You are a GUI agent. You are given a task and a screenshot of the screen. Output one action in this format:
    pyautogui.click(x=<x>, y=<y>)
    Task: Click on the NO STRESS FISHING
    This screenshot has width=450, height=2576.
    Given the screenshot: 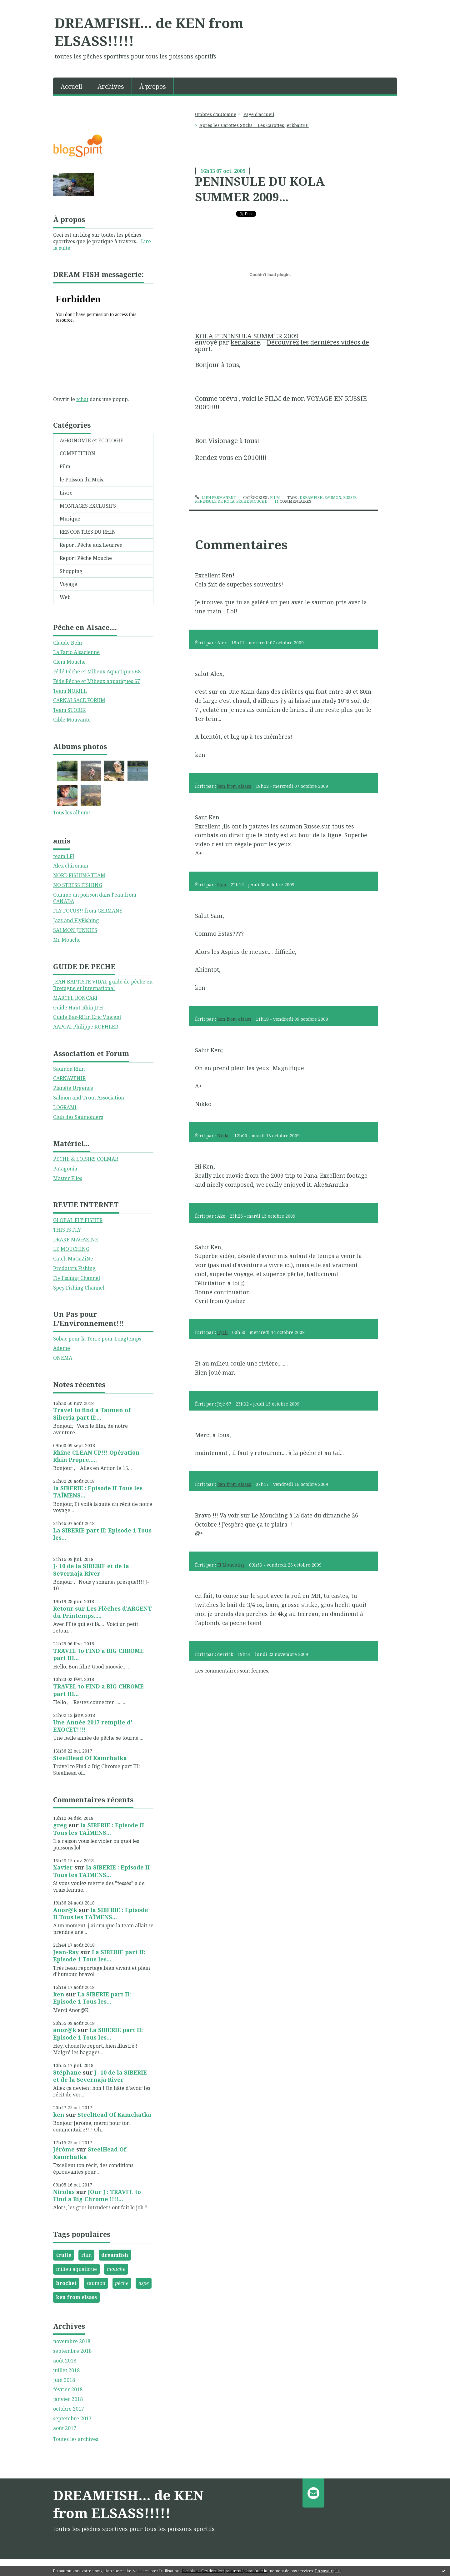 What is the action you would take?
    pyautogui.click(x=77, y=885)
    